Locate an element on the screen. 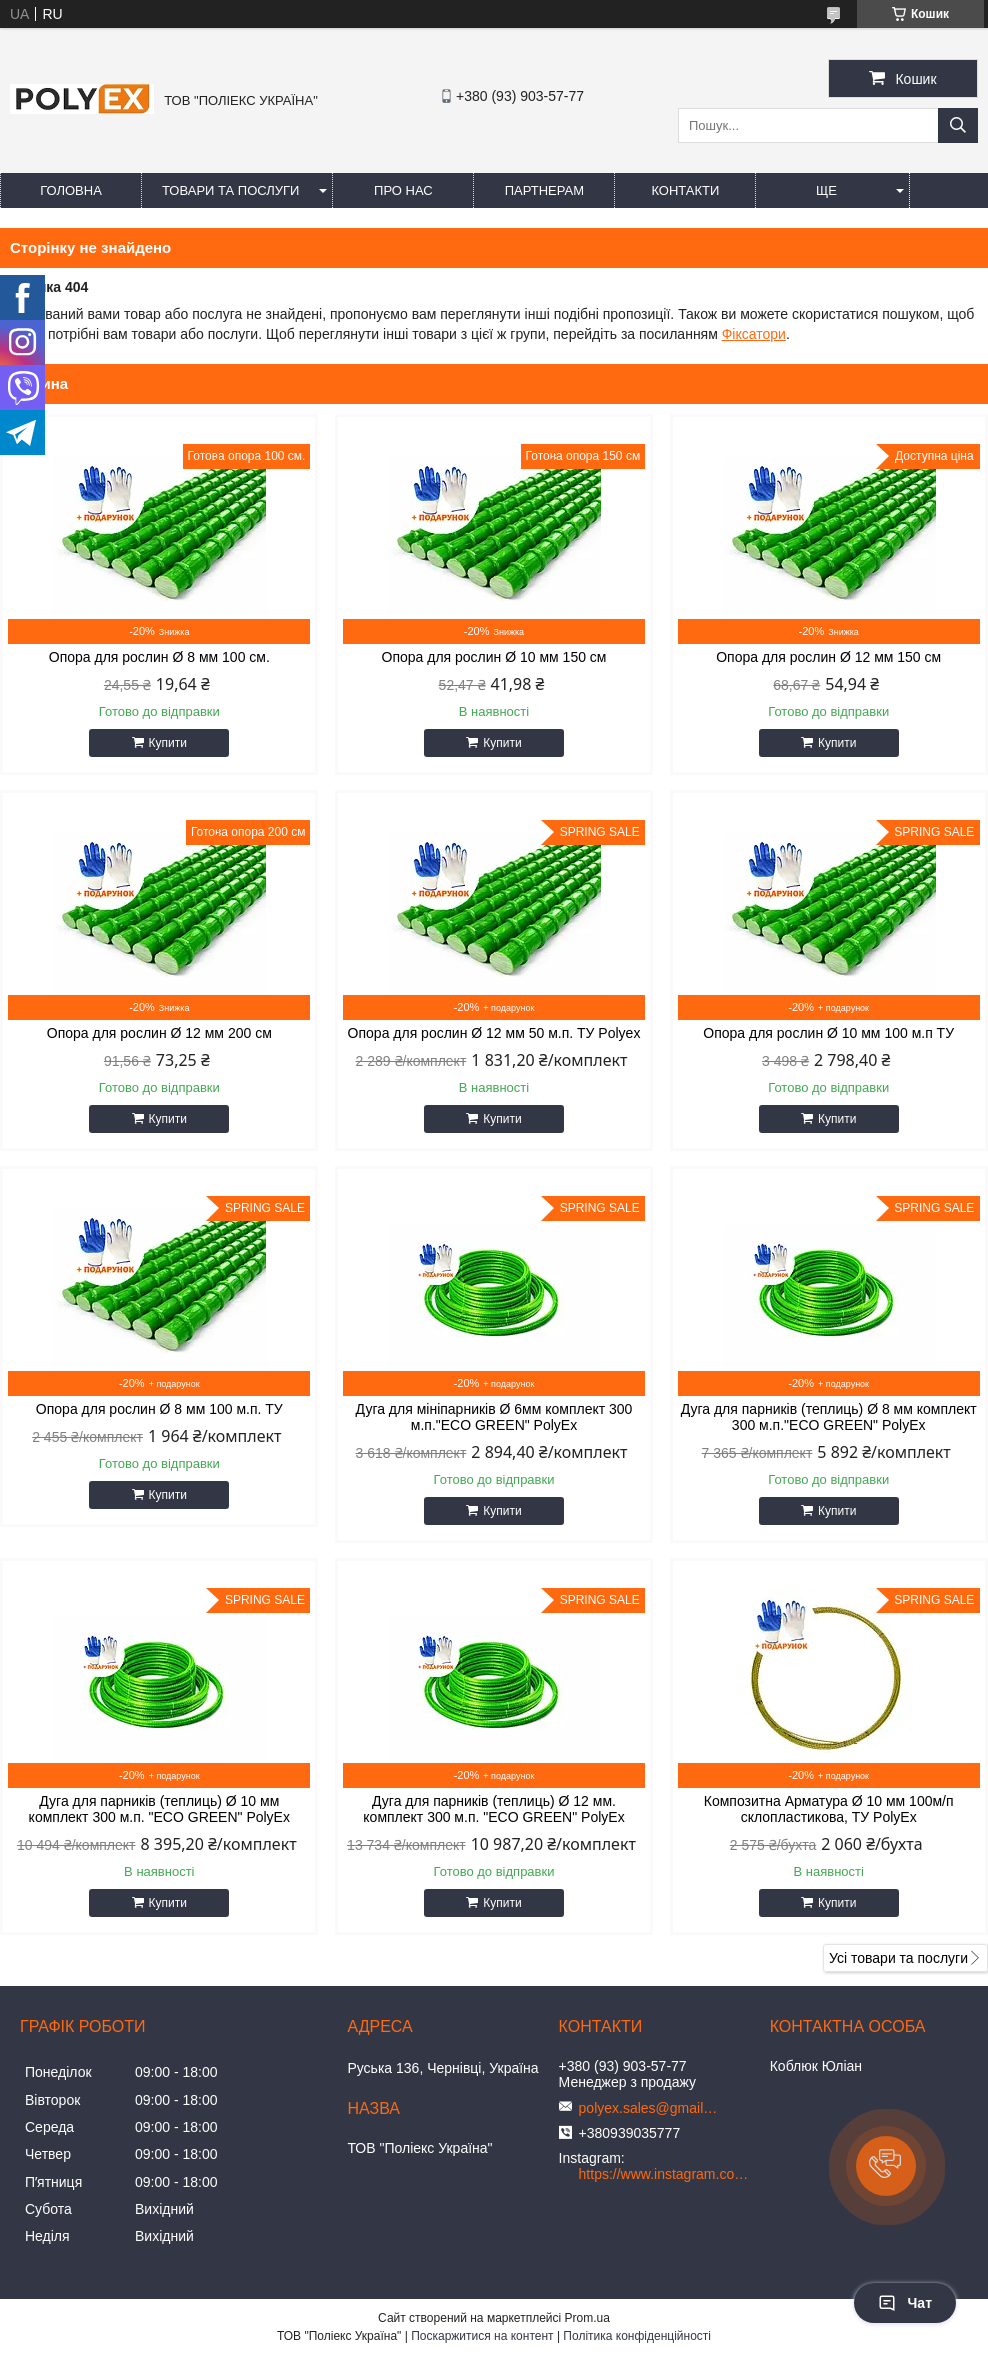 The width and height of the screenshot is (988, 2355). Дуга для парників (теплиць) Ø 12 мм. комплект 300 м.п. "ЕCО GREEN" PolyEx is located at coordinates (493, 1809).